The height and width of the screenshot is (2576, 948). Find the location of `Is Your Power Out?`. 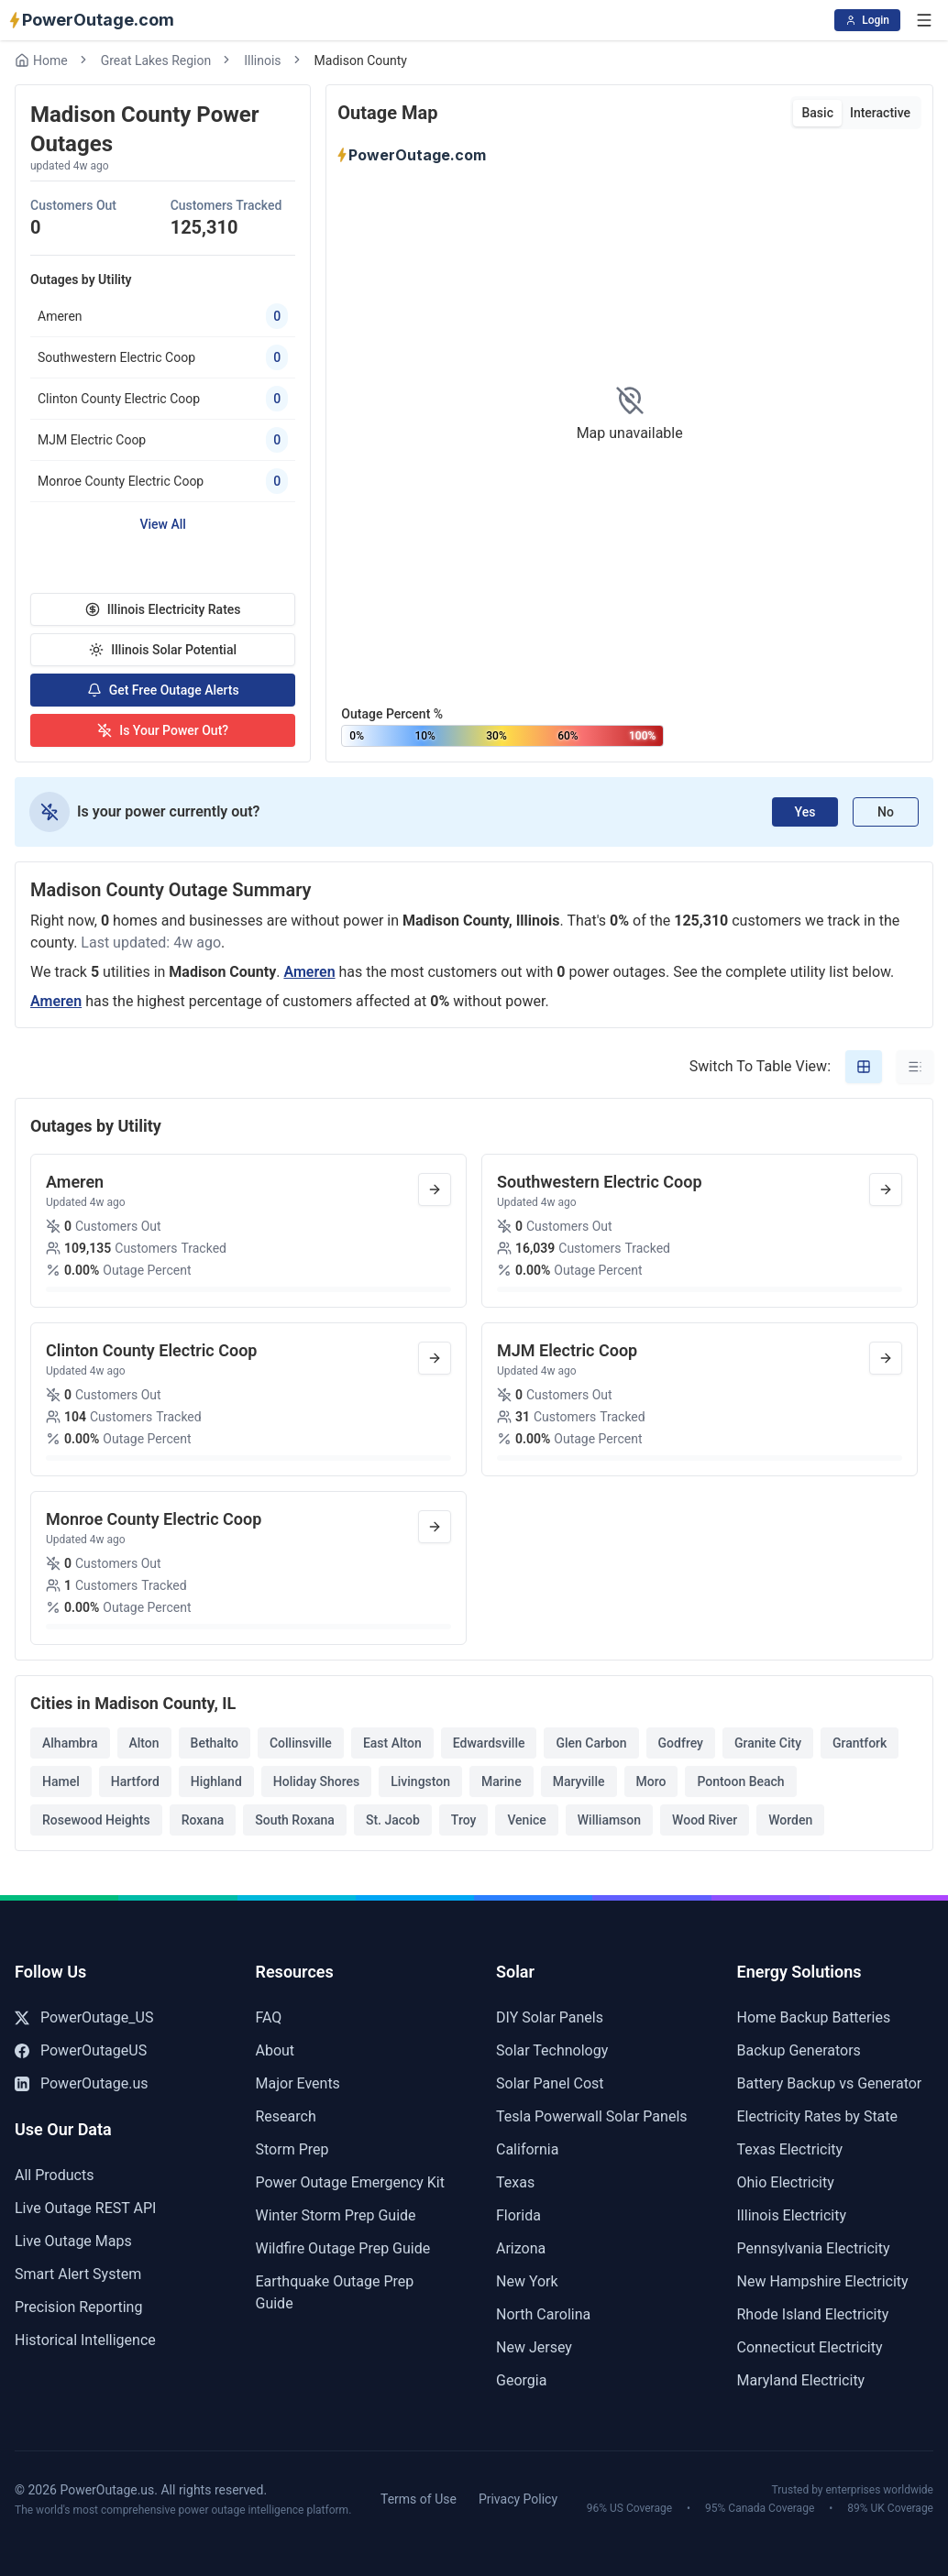

Is Your Power Out? is located at coordinates (162, 730).